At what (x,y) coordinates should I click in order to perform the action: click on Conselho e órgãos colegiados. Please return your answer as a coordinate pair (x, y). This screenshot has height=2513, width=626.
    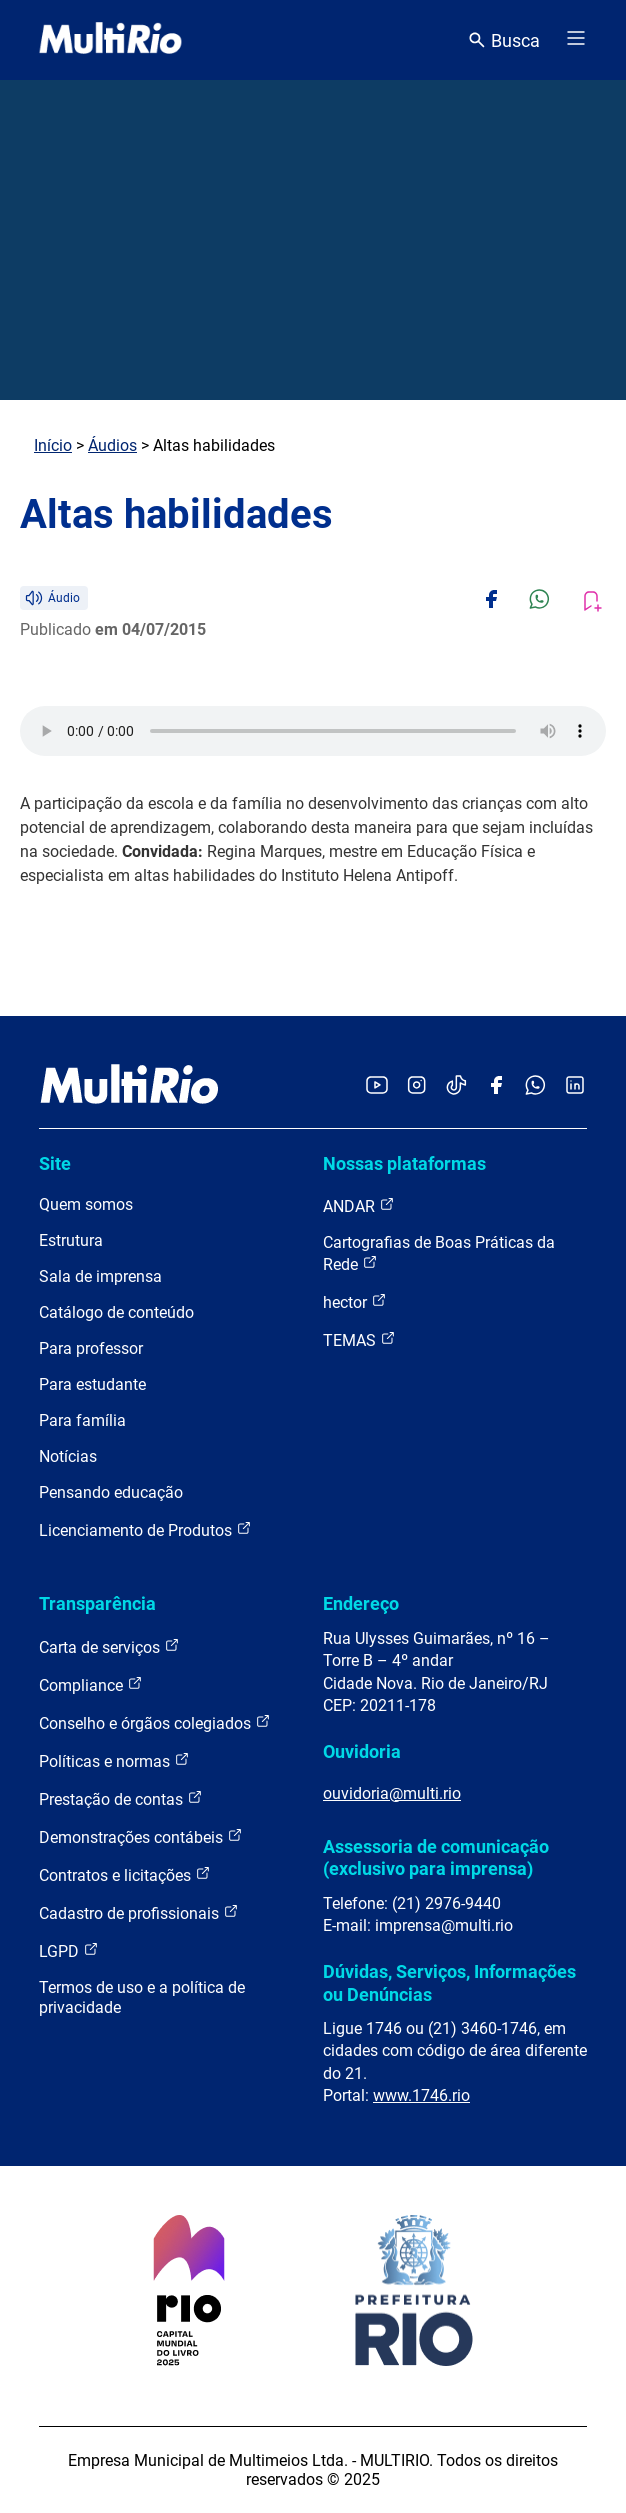
    Looking at the image, I should click on (155, 1722).